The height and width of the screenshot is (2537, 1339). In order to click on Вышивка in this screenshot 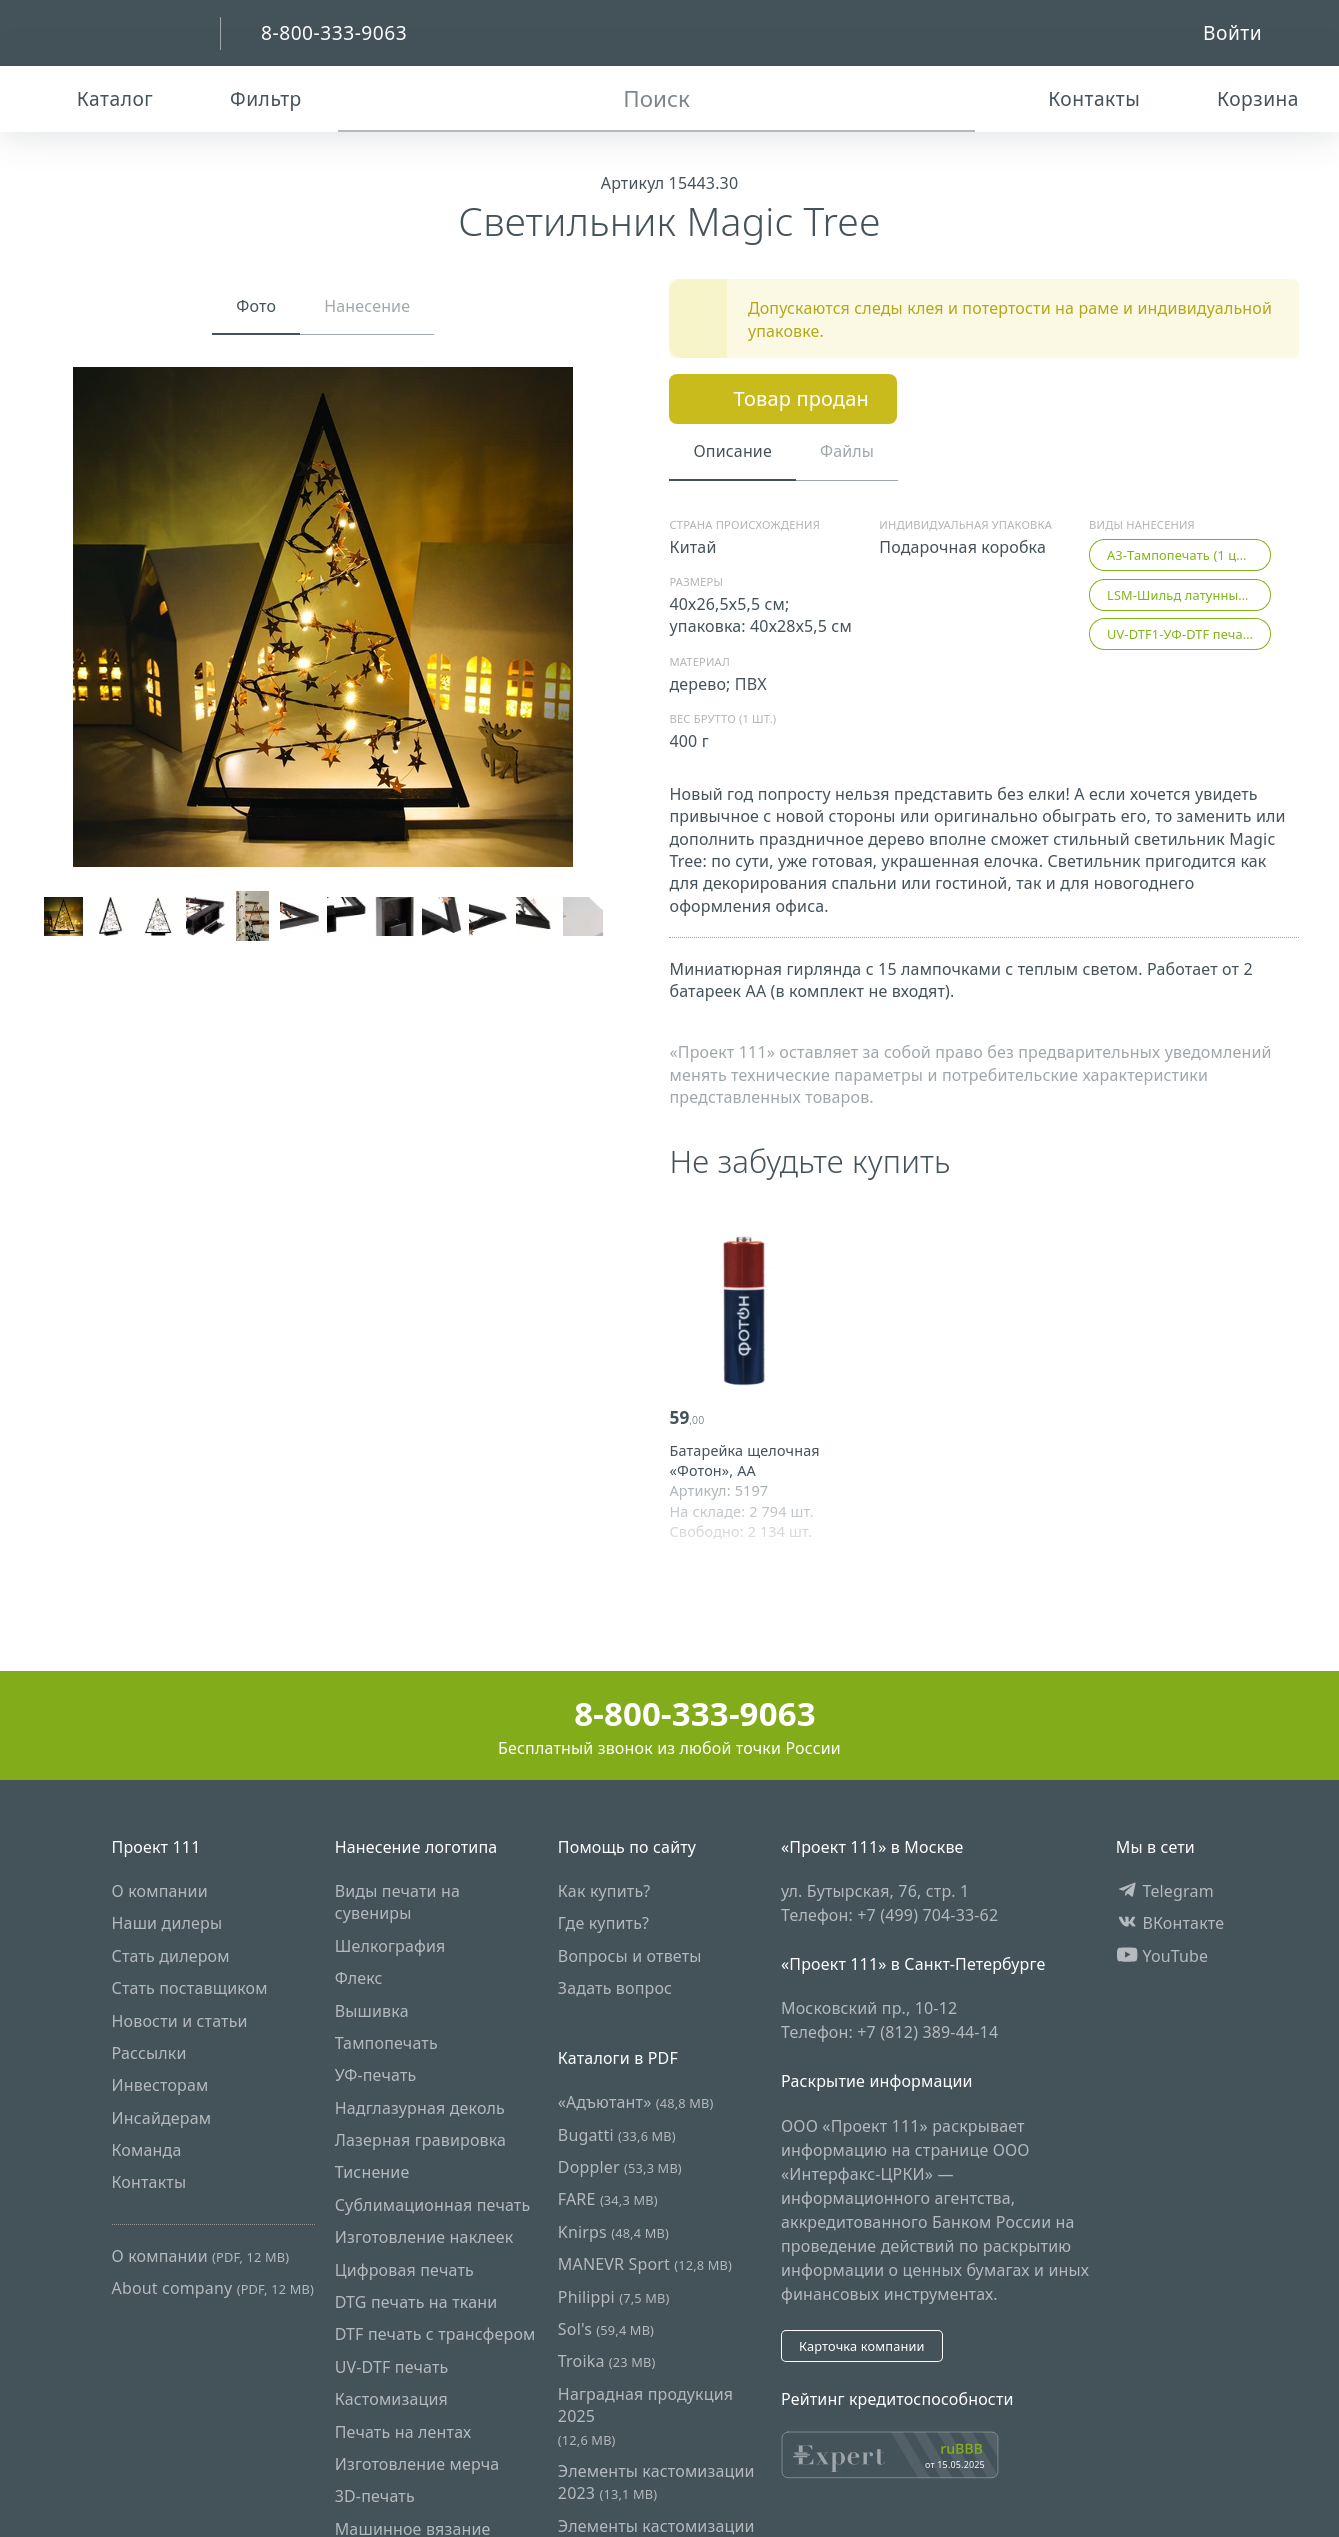, I will do `click(372, 2011)`.